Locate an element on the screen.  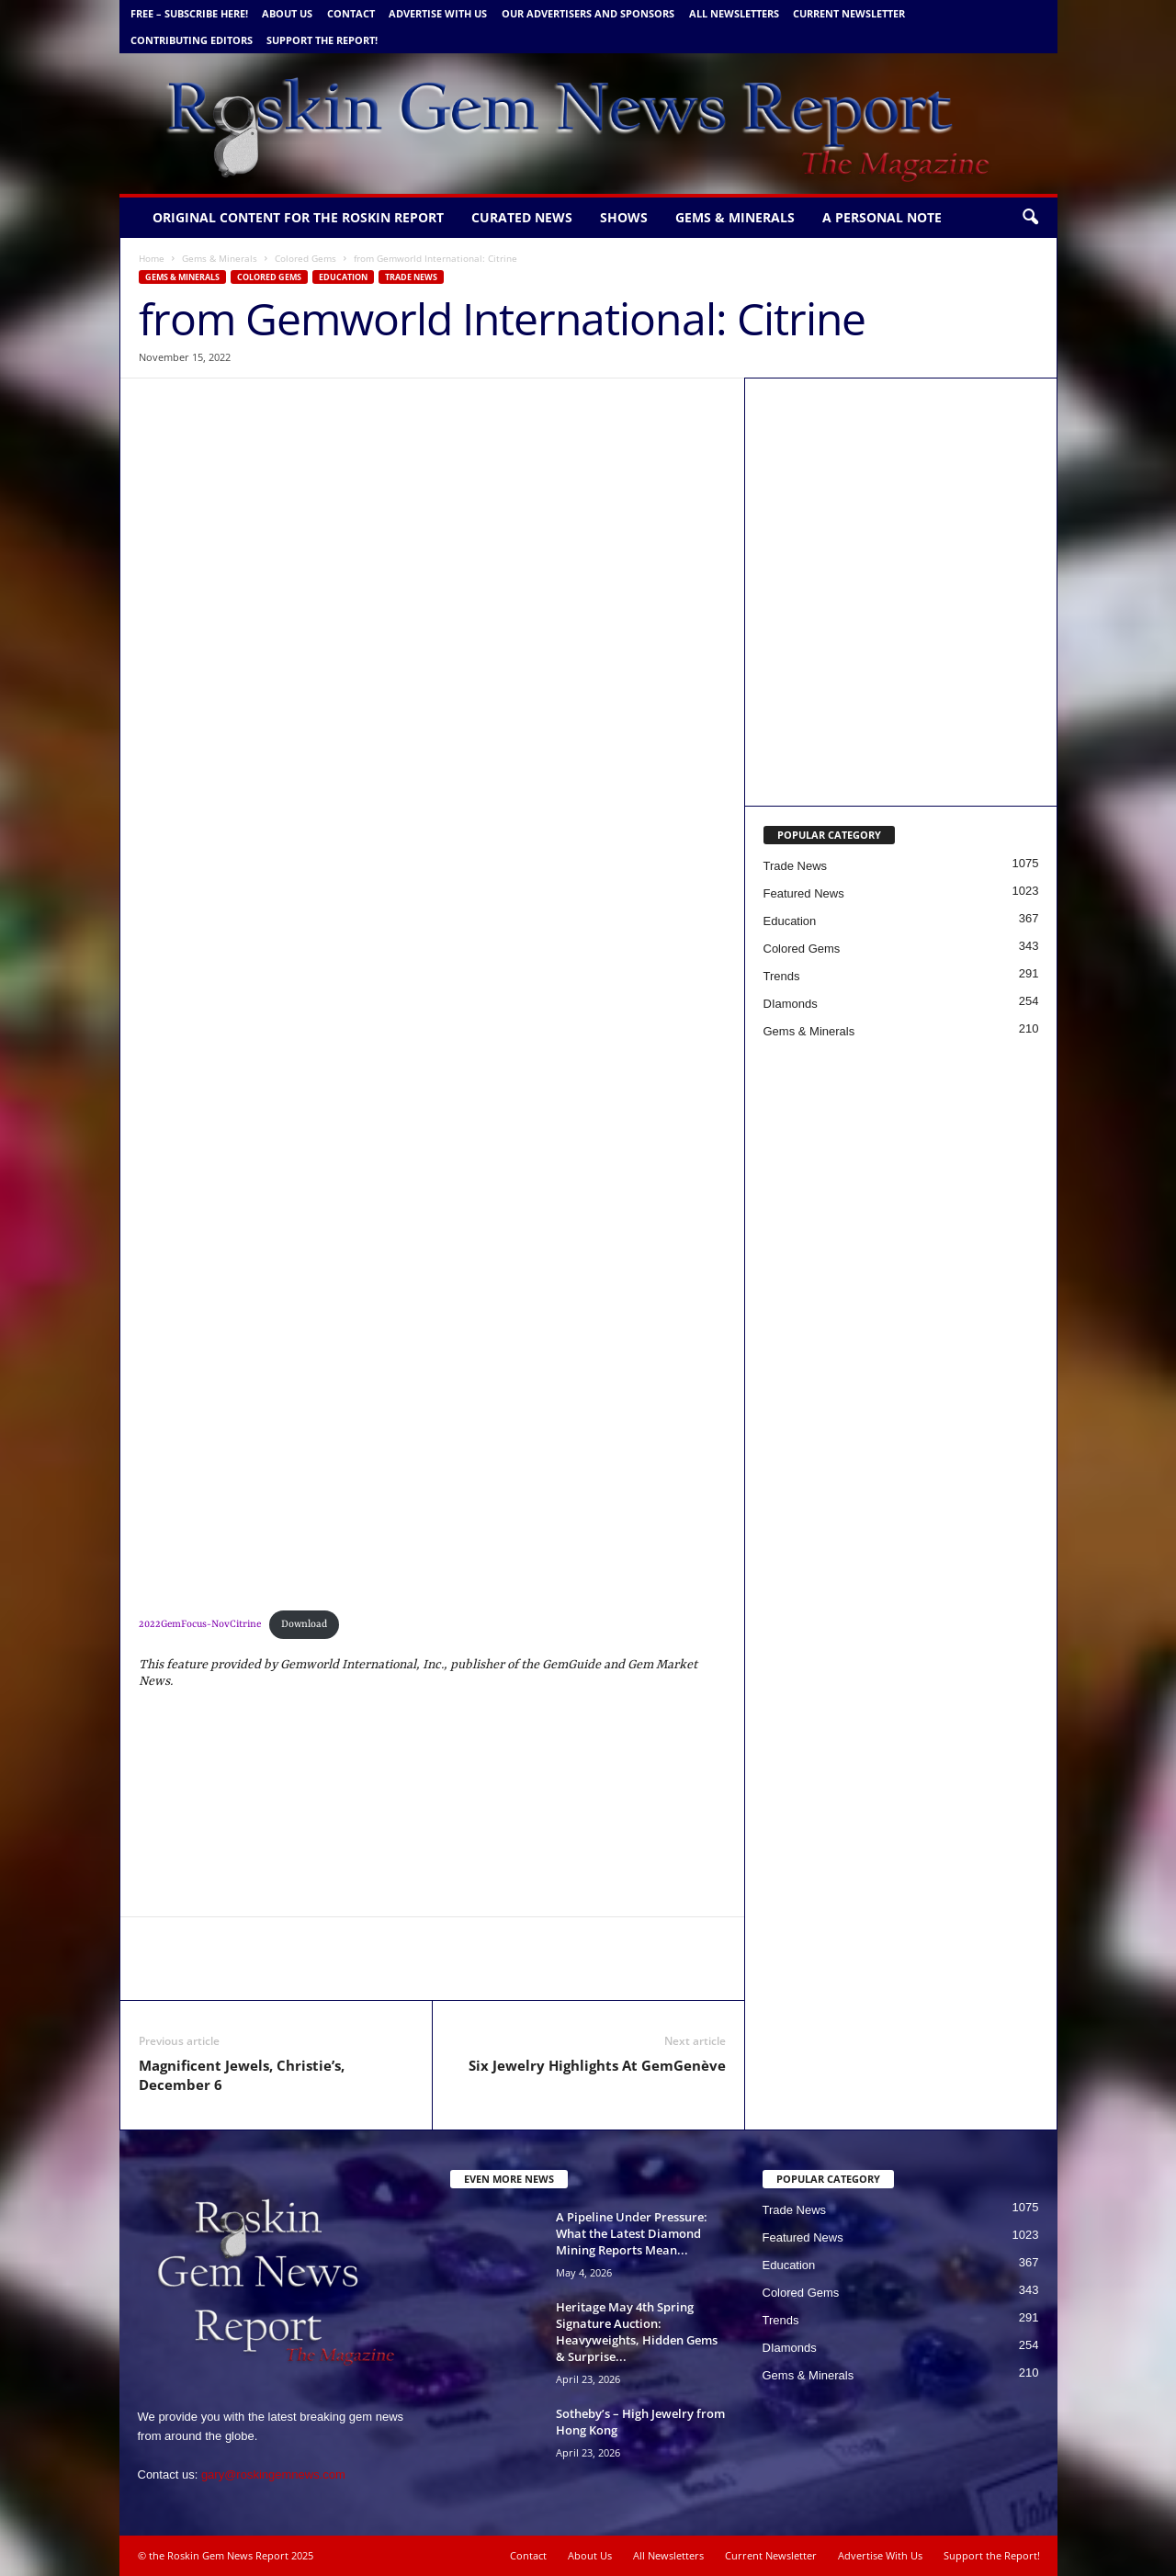
Contributing Editors is located at coordinates (191, 40).